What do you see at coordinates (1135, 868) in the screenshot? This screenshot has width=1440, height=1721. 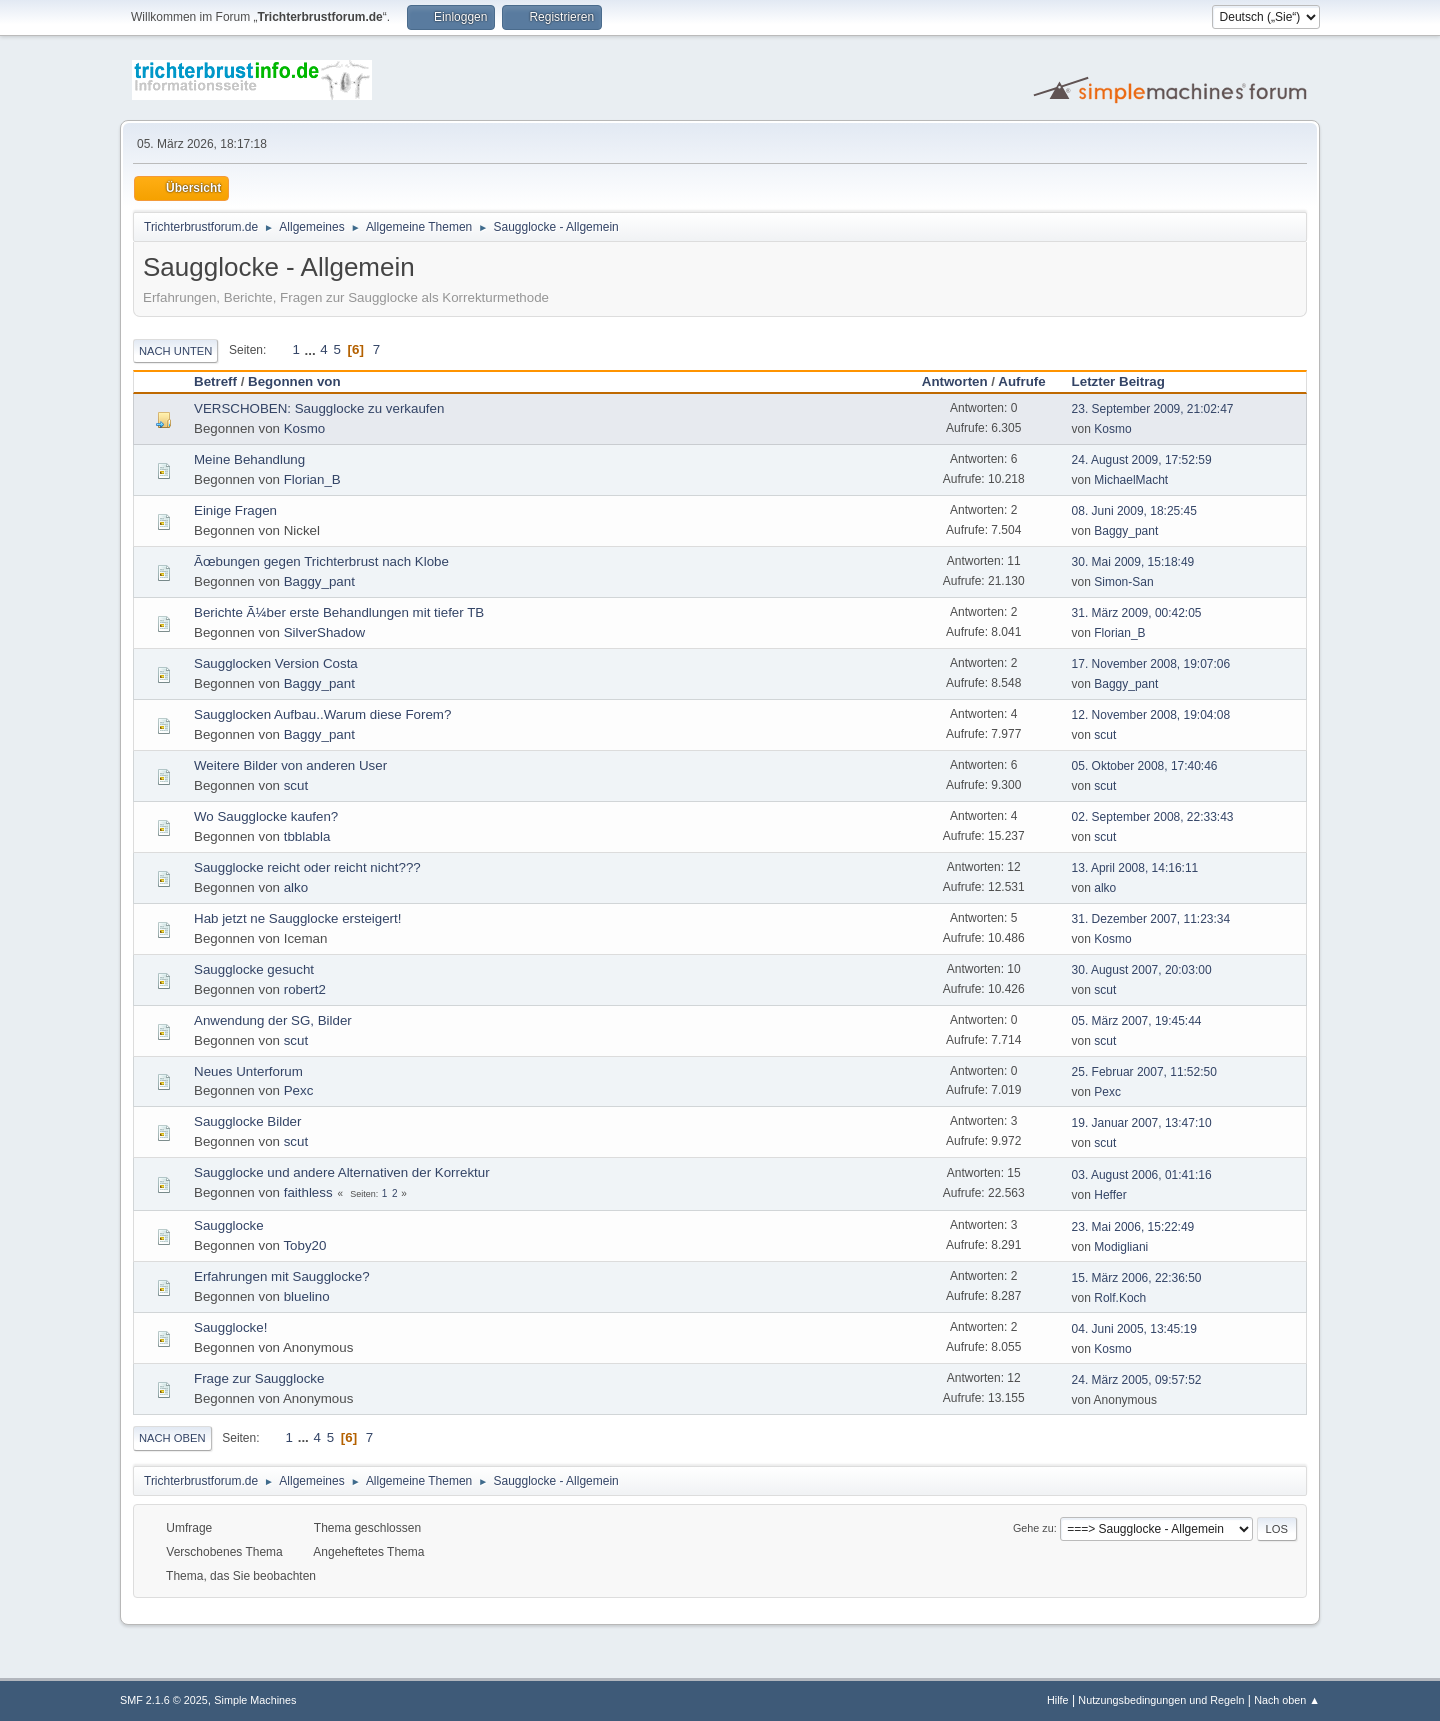 I see `13. April 2008, 14:16:11` at bounding box center [1135, 868].